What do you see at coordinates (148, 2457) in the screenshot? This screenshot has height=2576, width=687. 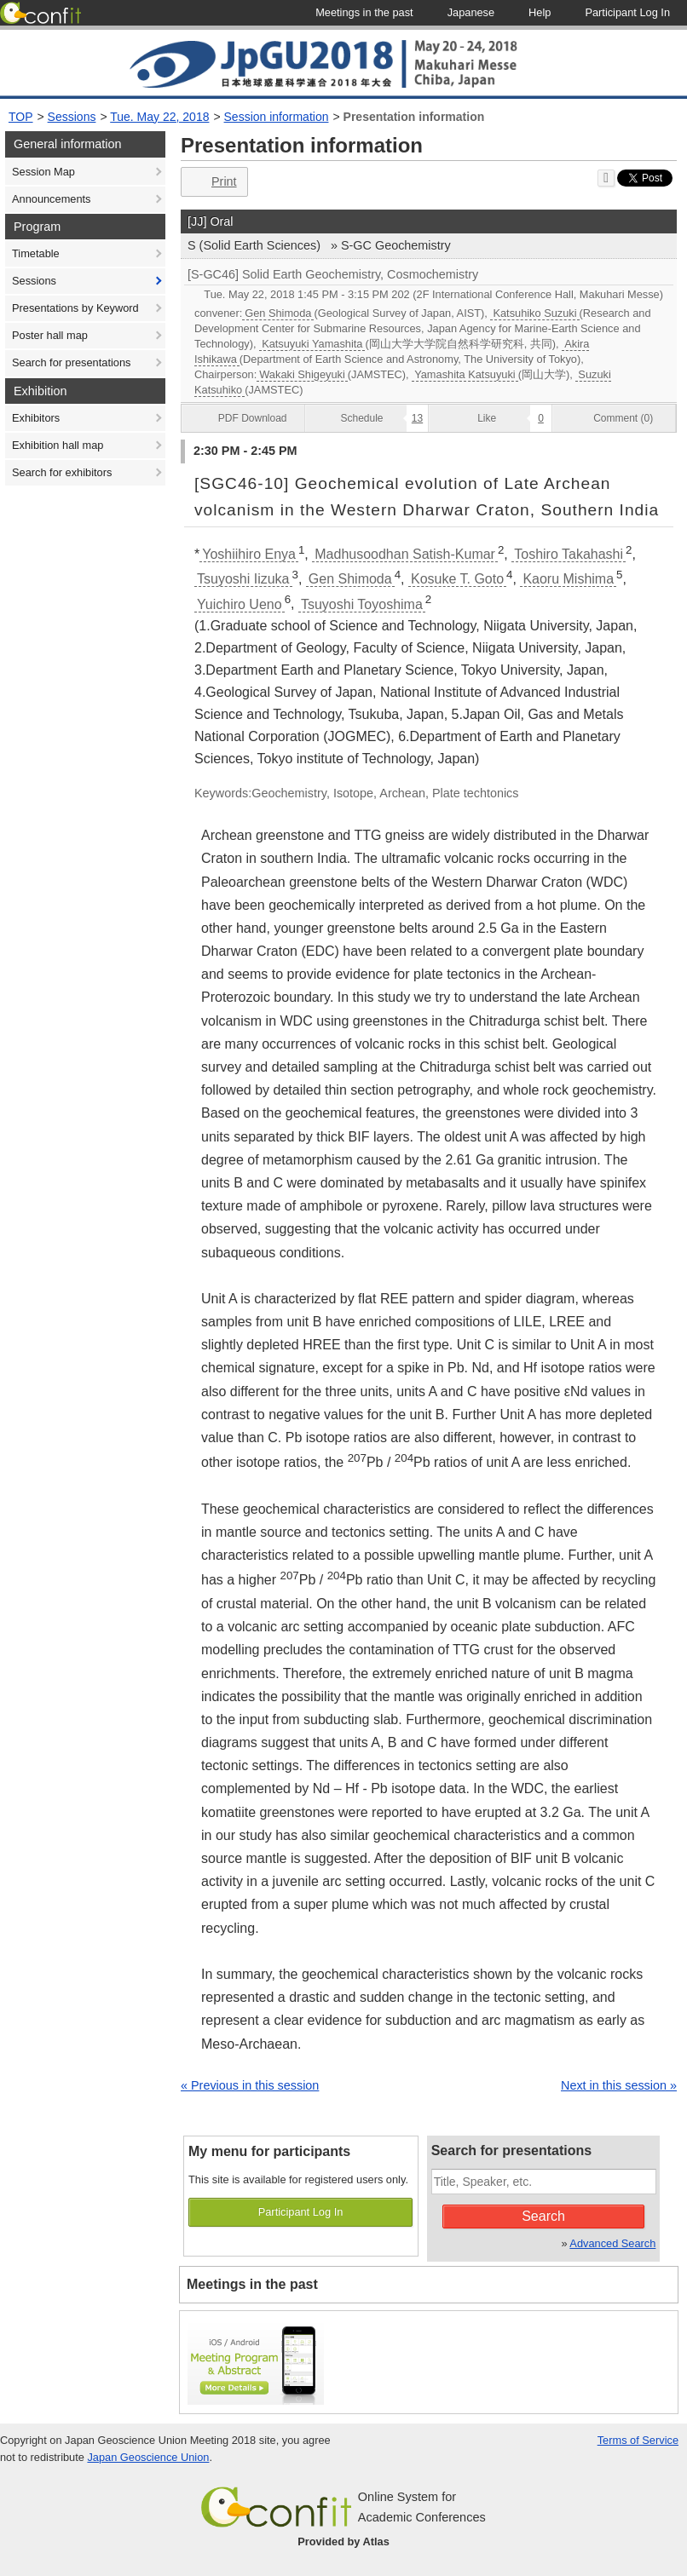 I see `Japan Geoscience Union` at bounding box center [148, 2457].